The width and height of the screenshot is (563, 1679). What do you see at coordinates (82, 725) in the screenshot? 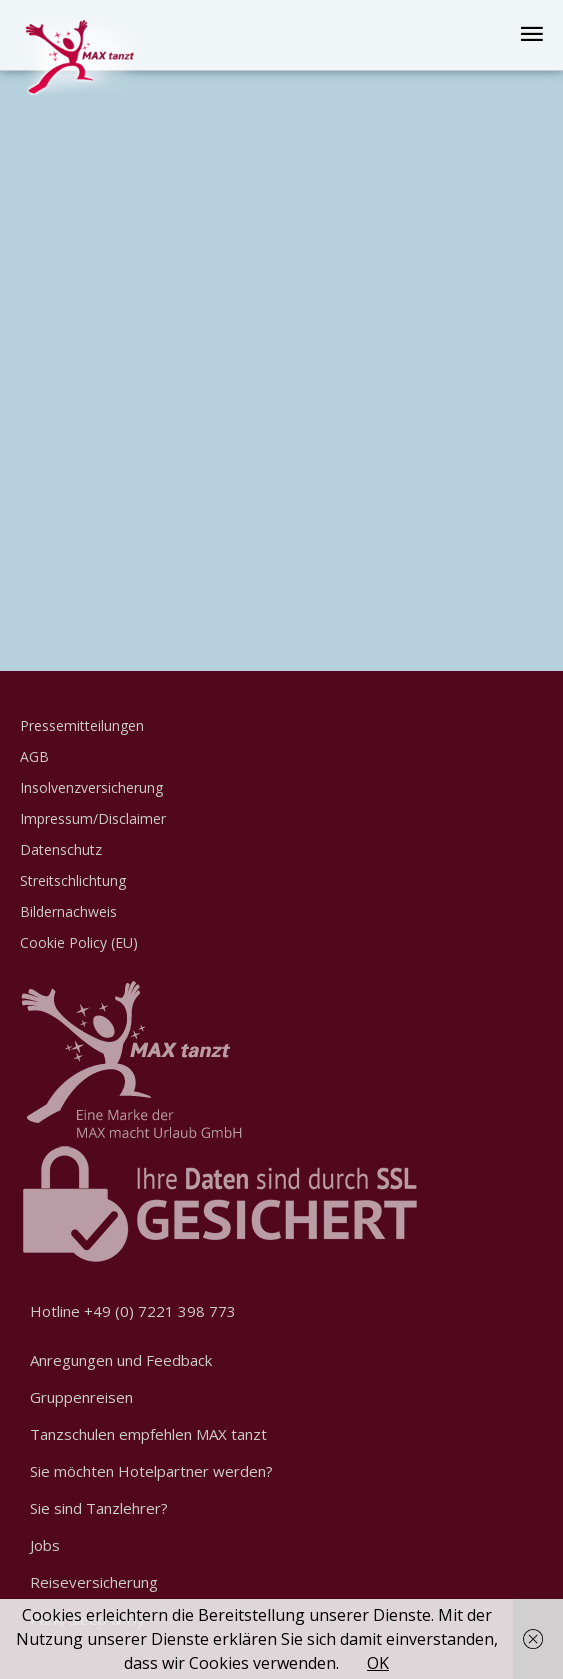
I see `Pressemitteilungen` at bounding box center [82, 725].